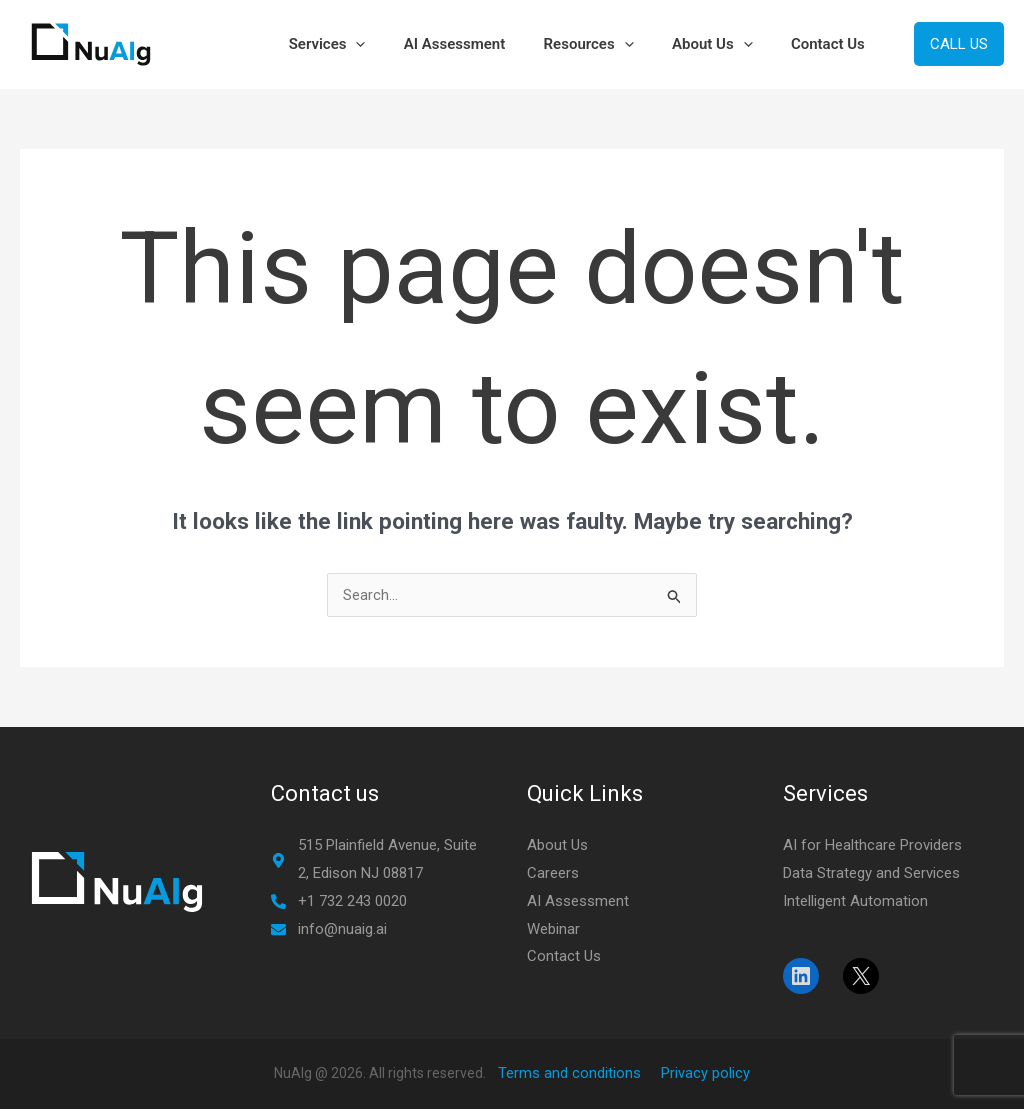 Image resolution: width=1024 pixels, height=1109 pixels. I want to click on AI Assessment, so click(484, 44).